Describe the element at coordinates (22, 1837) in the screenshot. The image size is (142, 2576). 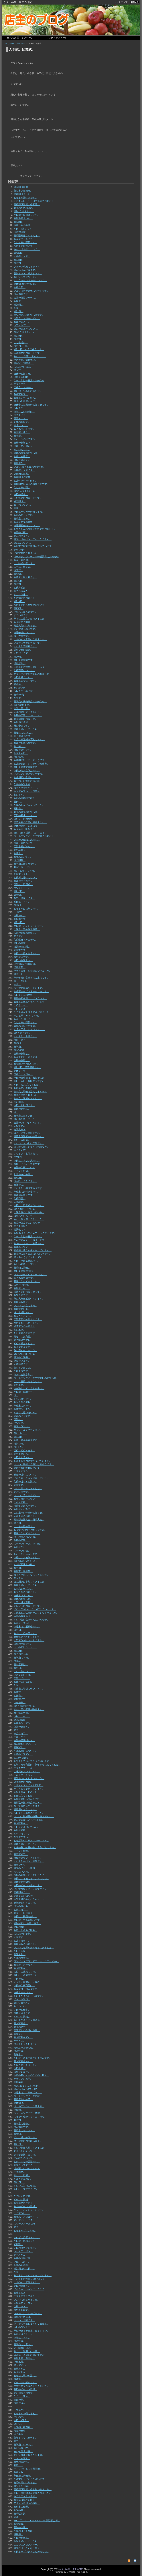
I see `冬支度ですね。` at that location.